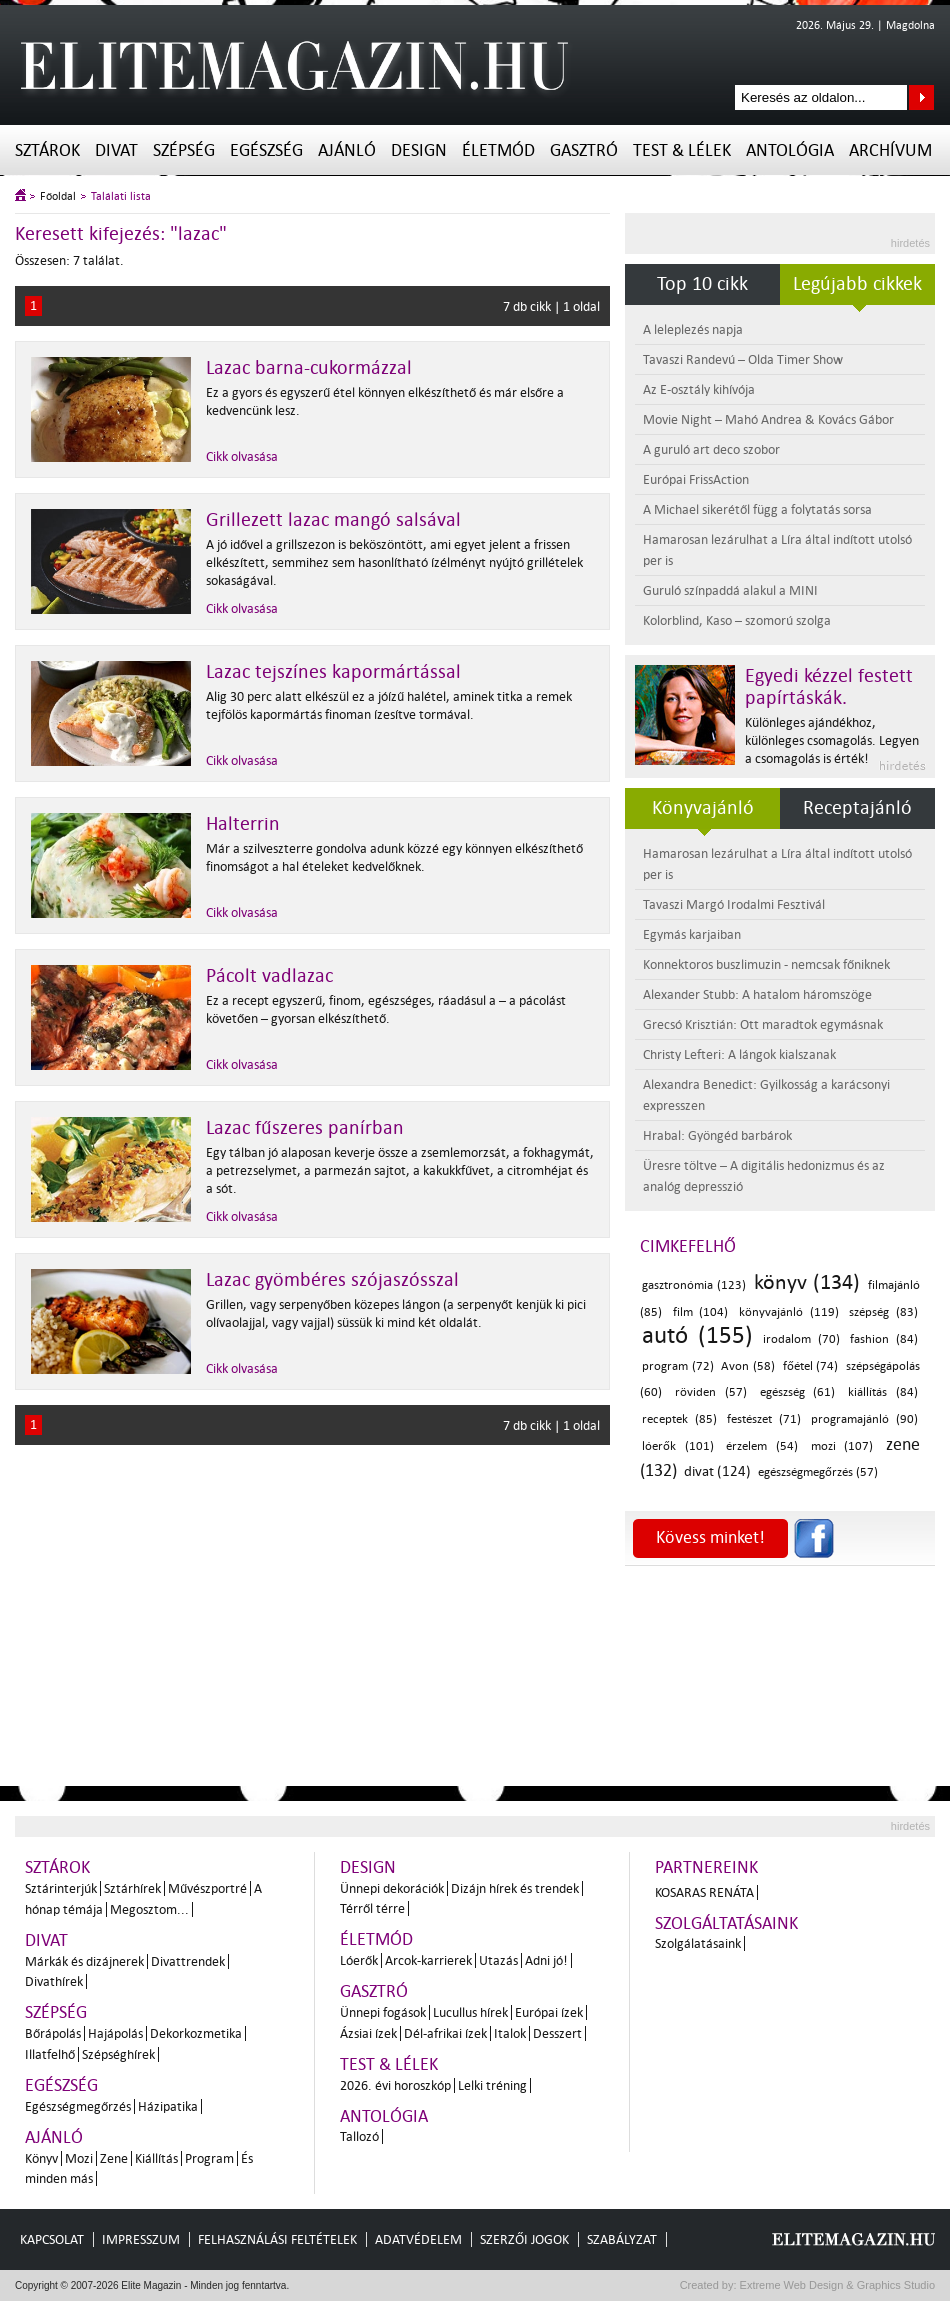  What do you see at coordinates (510, 2033) in the screenshot?
I see `Italok` at bounding box center [510, 2033].